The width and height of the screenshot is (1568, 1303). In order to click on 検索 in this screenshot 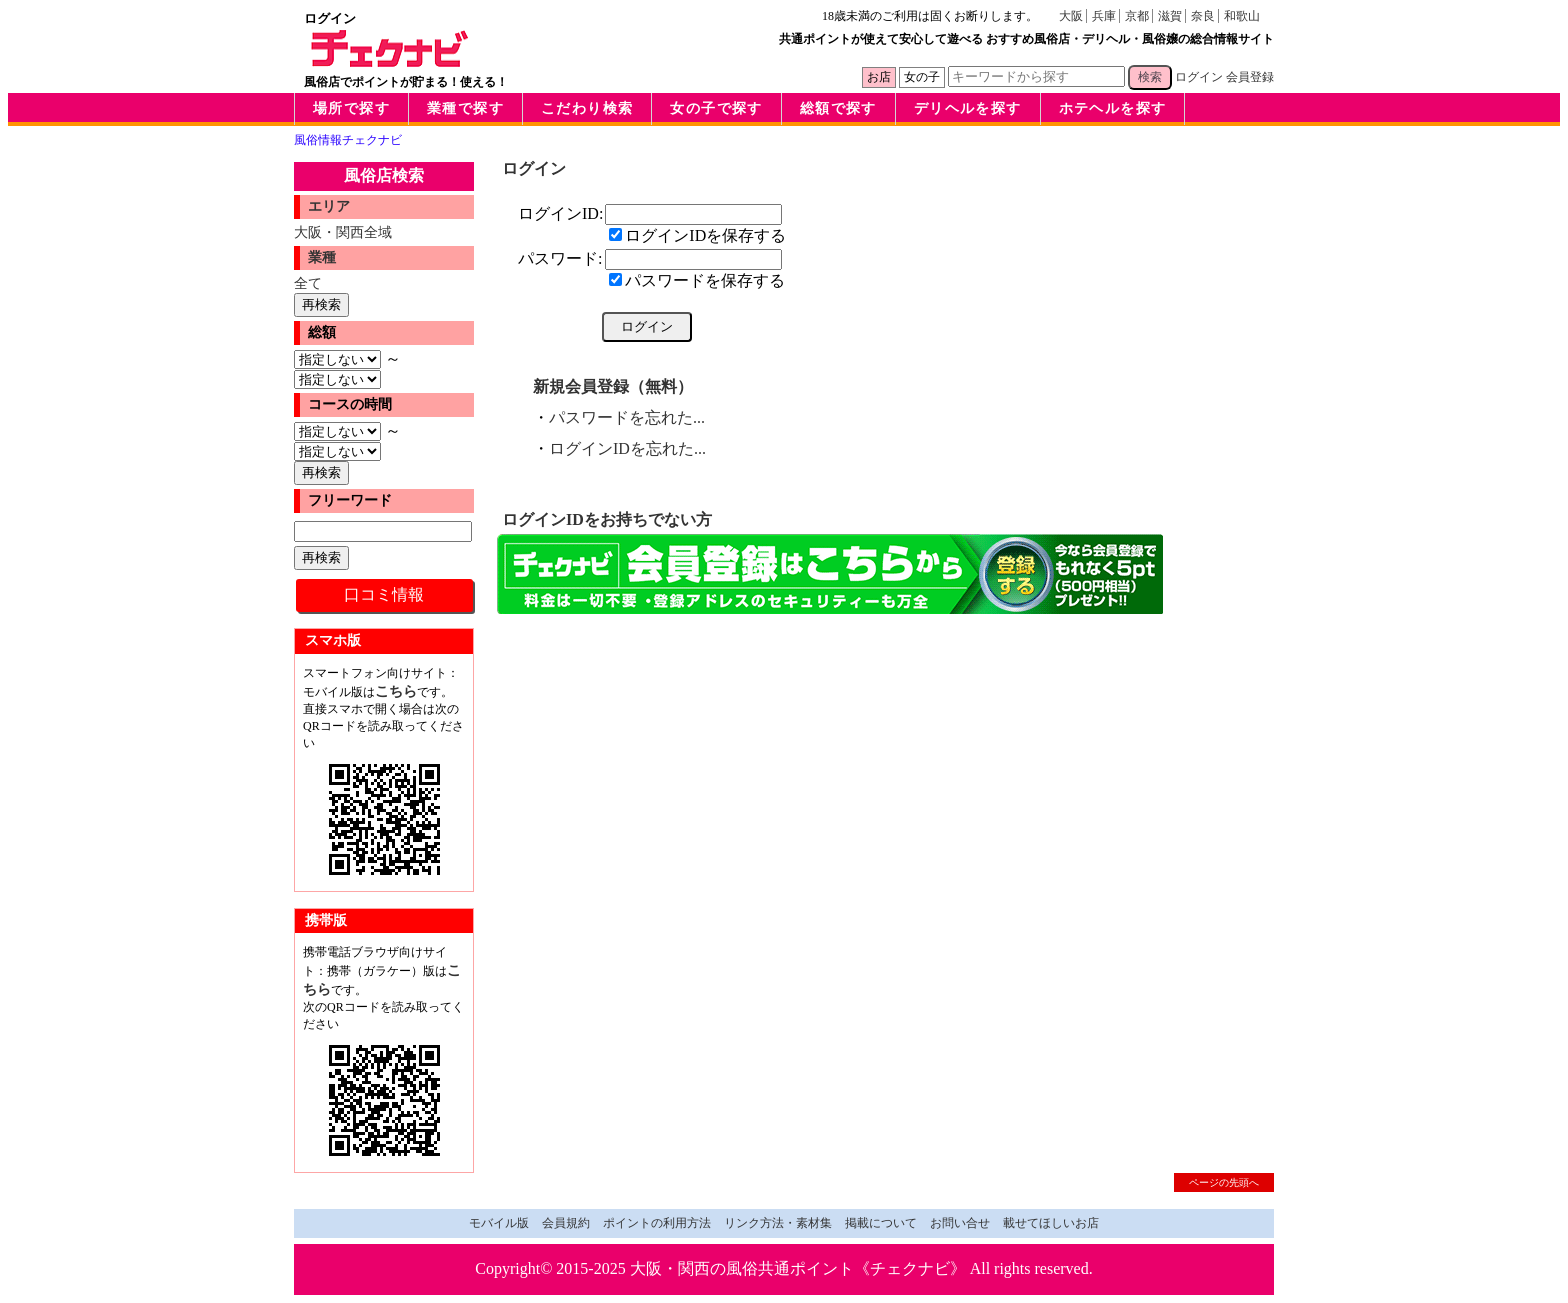, I will do `click(1150, 77)`.